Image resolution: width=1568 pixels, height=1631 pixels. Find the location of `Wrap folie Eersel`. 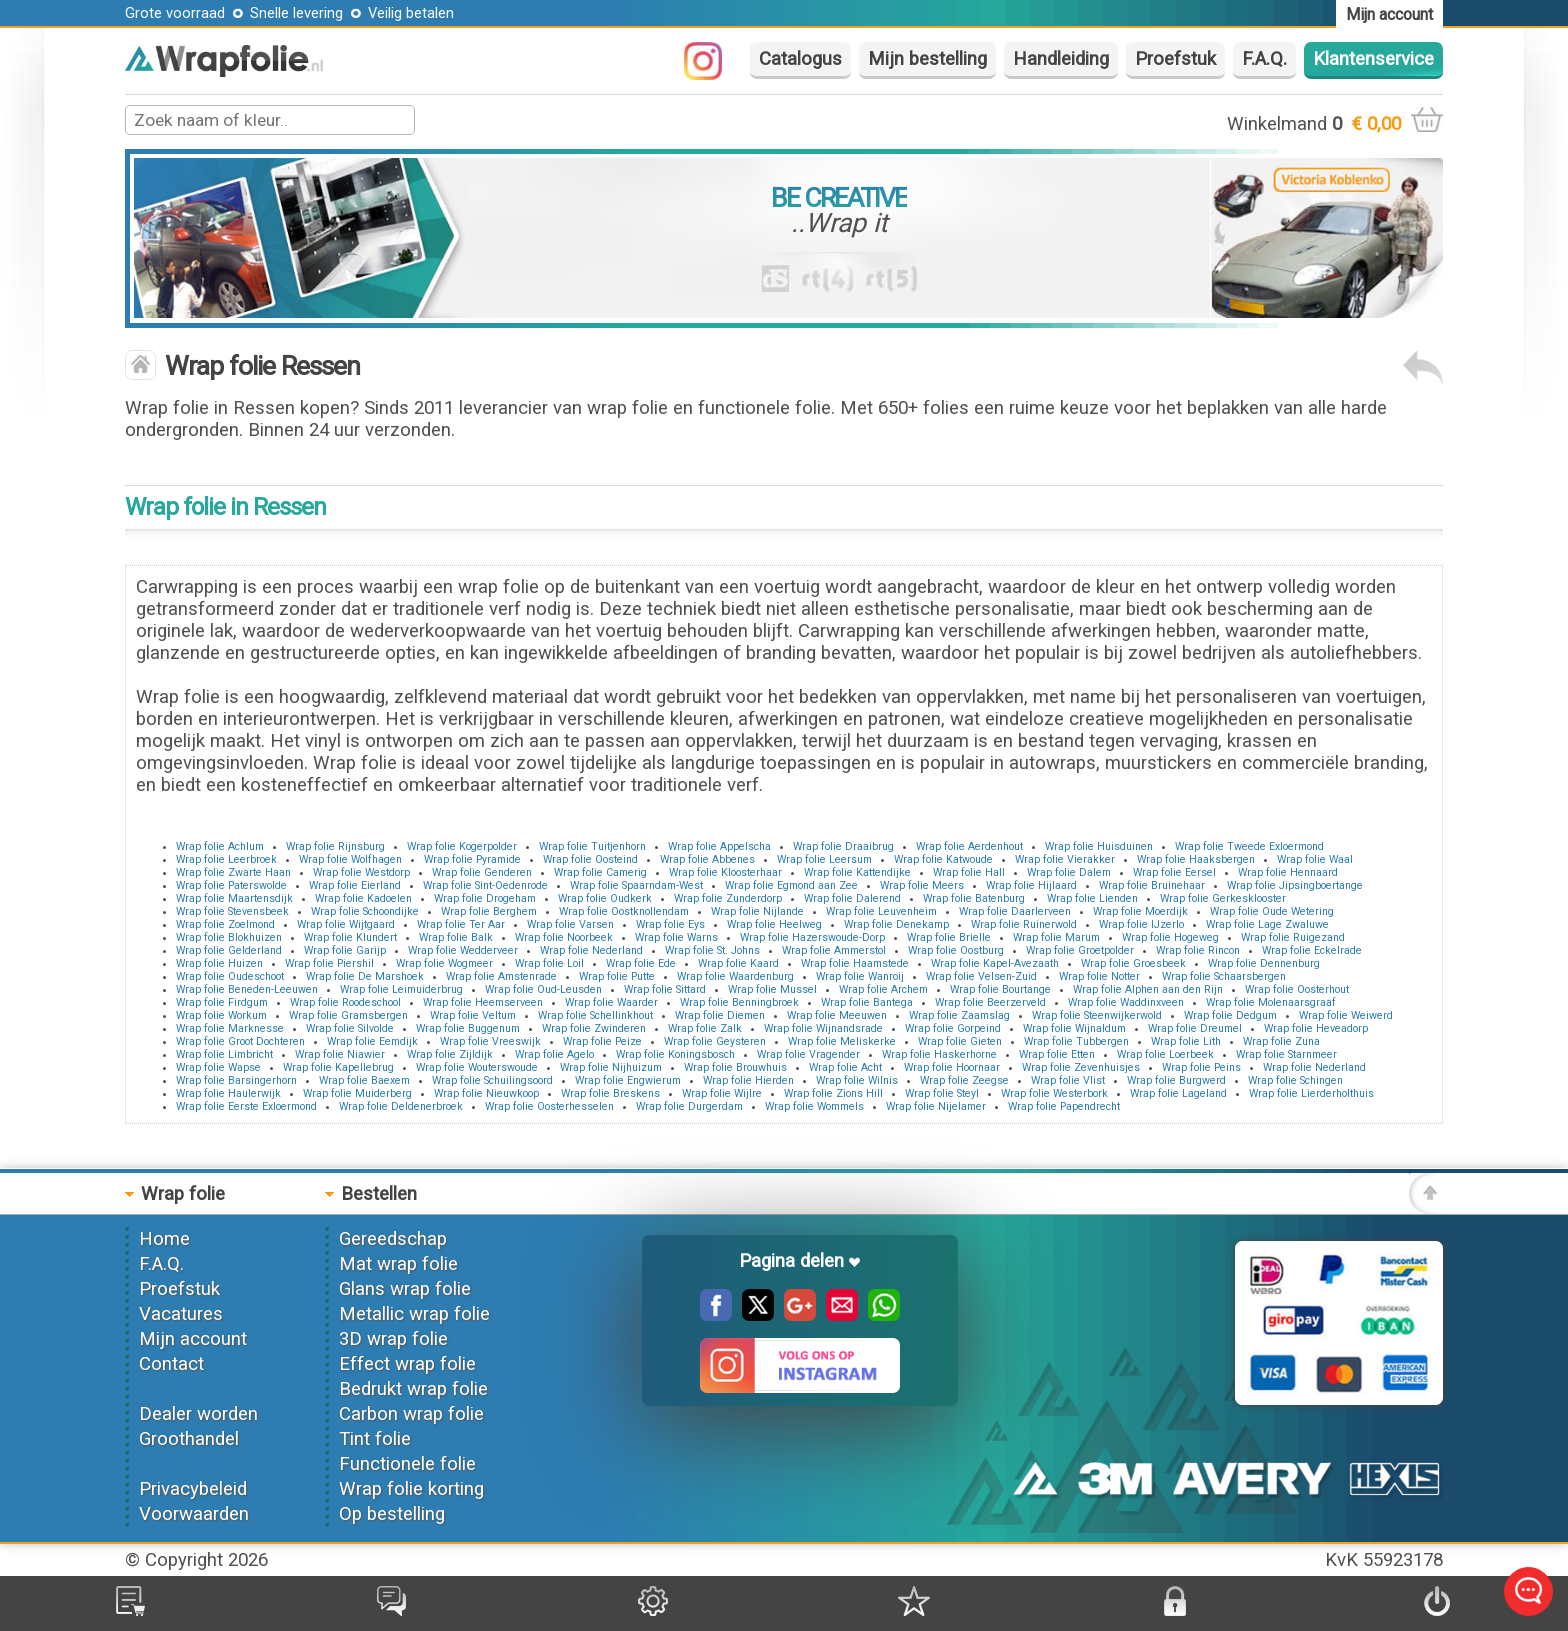

Wrap folie Eersel is located at coordinates (1174, 872).